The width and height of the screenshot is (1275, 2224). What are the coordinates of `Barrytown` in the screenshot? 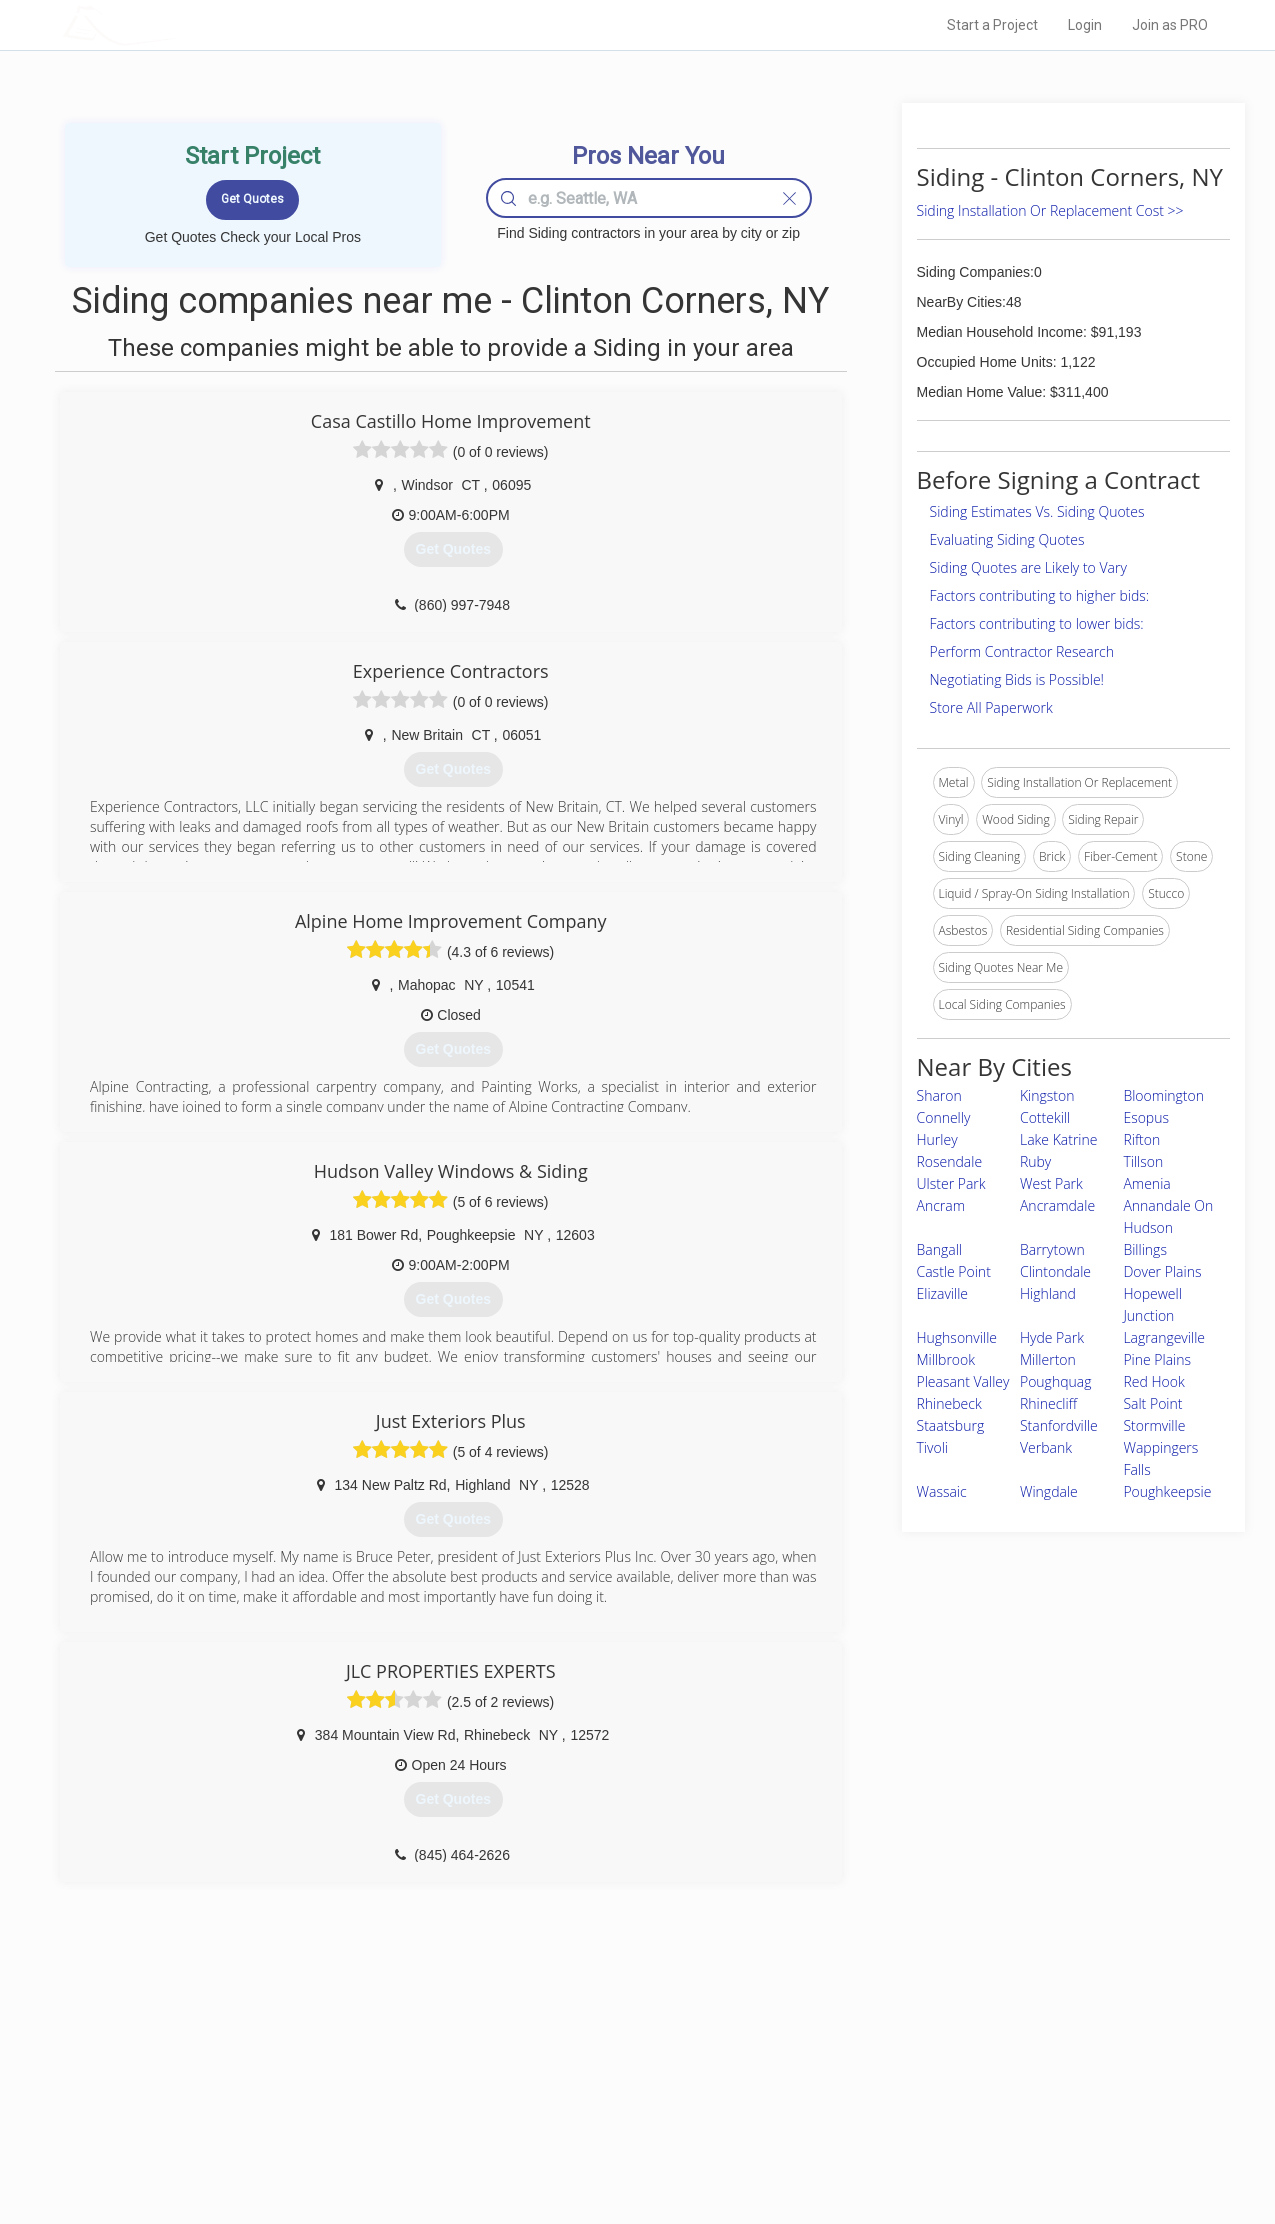 It's located at (1052, 1249).